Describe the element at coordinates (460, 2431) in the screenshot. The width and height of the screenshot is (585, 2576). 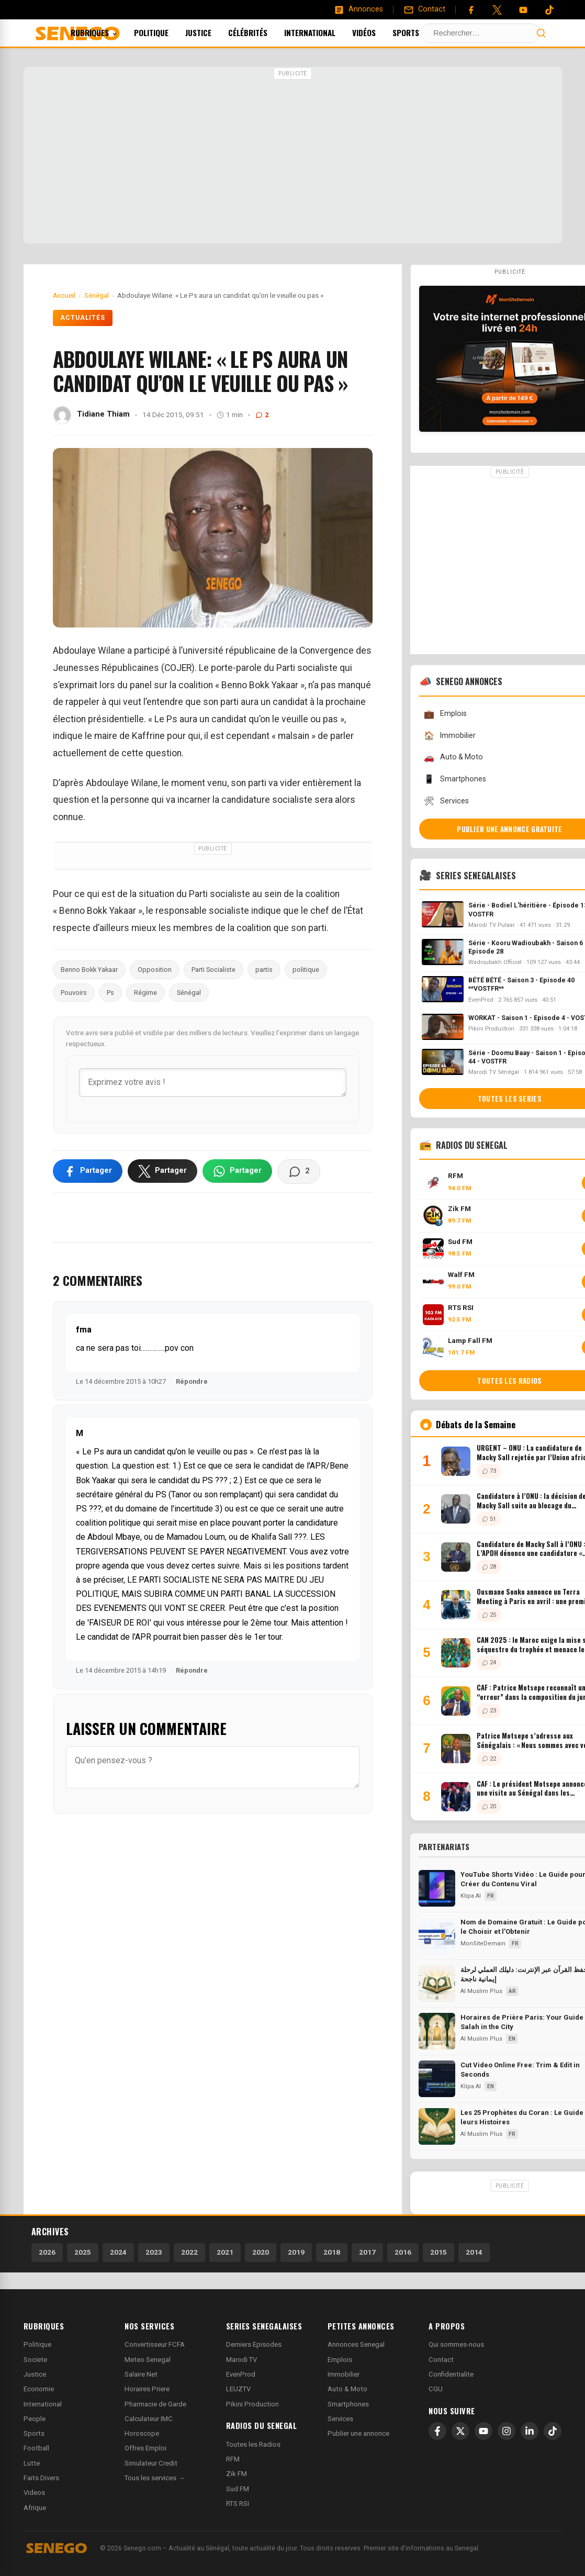
I see `[X]` at that location.